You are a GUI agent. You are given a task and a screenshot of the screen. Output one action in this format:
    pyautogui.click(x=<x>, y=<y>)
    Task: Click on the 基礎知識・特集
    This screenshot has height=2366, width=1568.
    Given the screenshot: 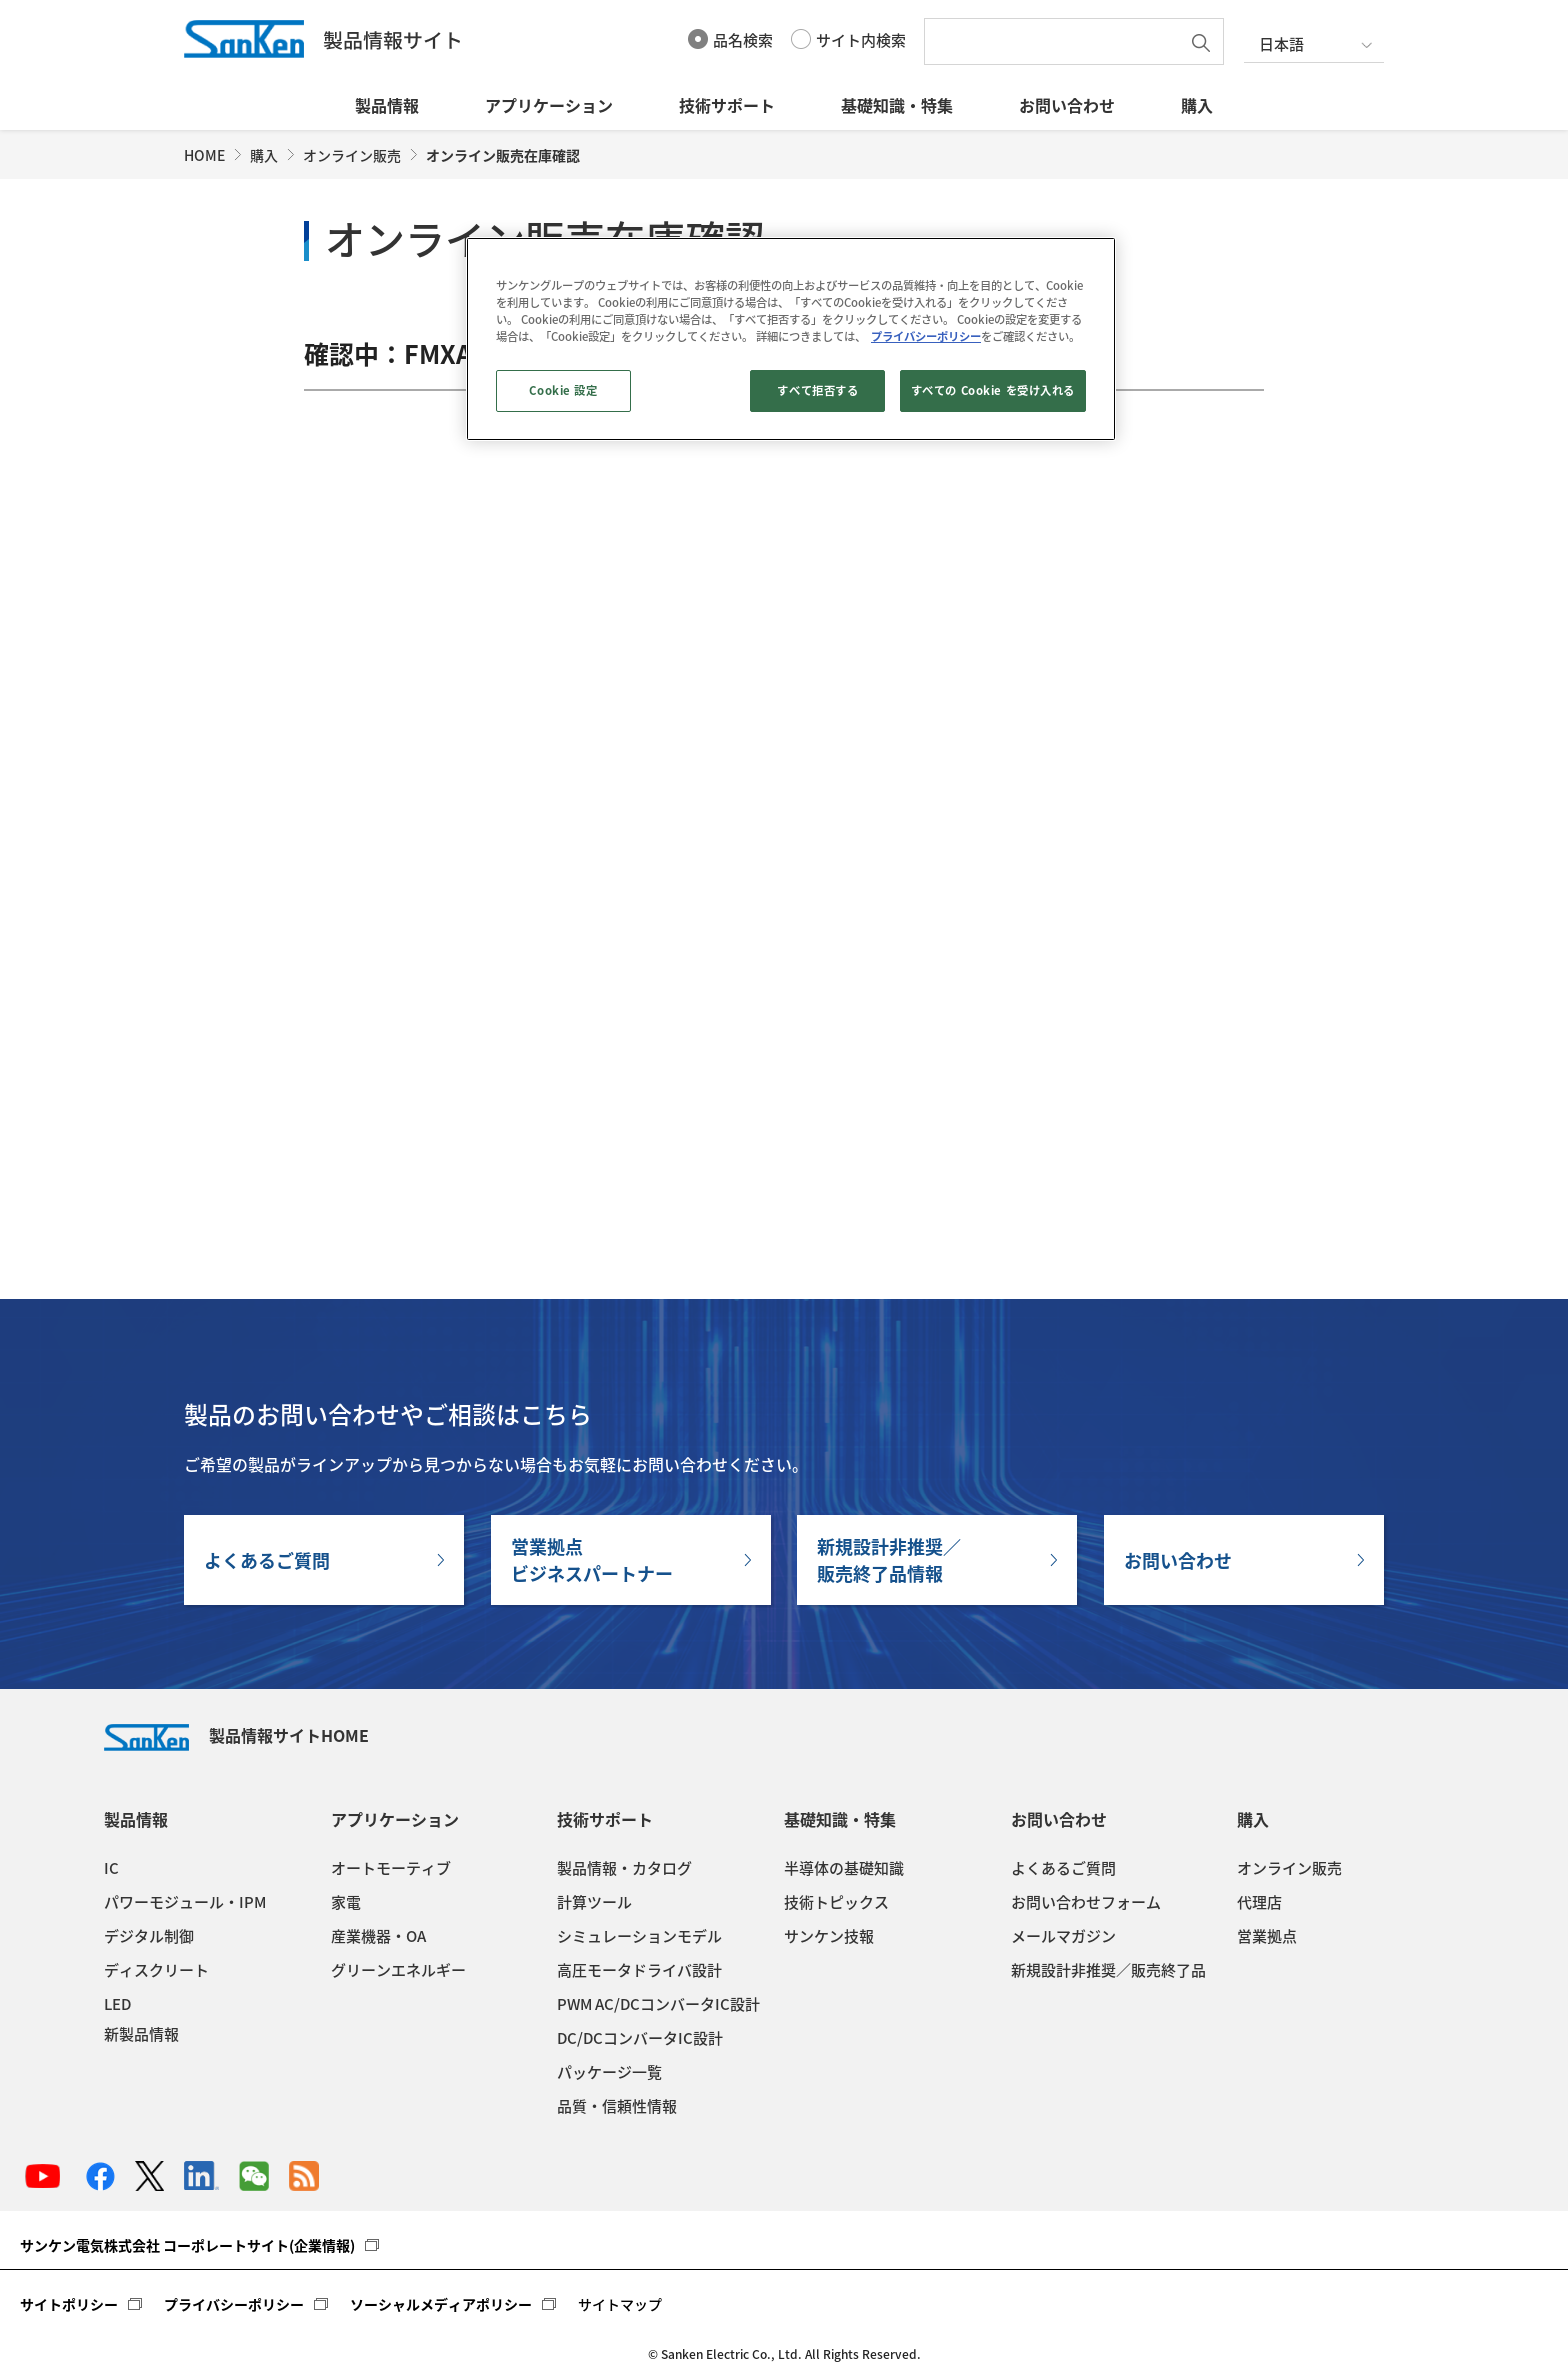 What is the action you would take?
    pyautogui.click(x=897, y=105)
    